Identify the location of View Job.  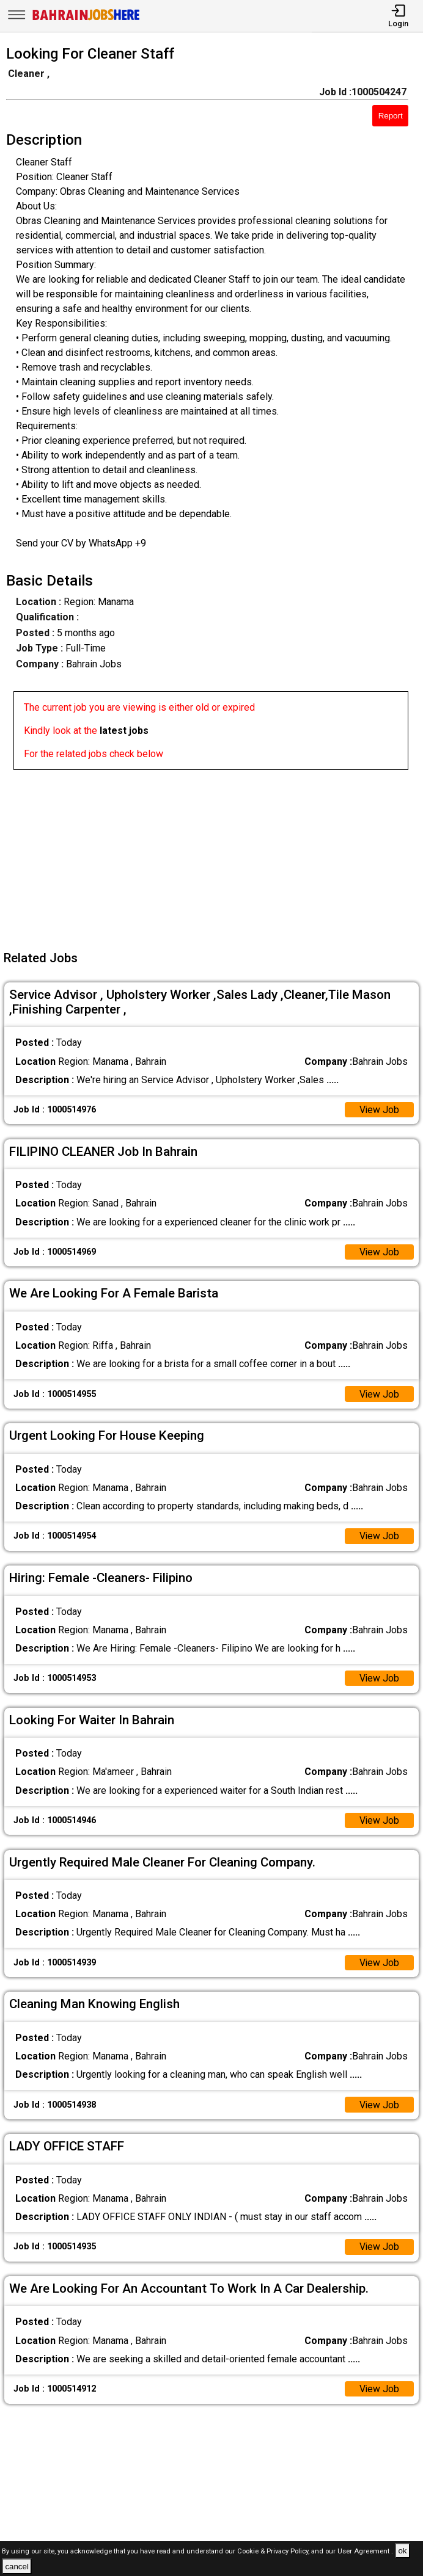
(379, 1110).